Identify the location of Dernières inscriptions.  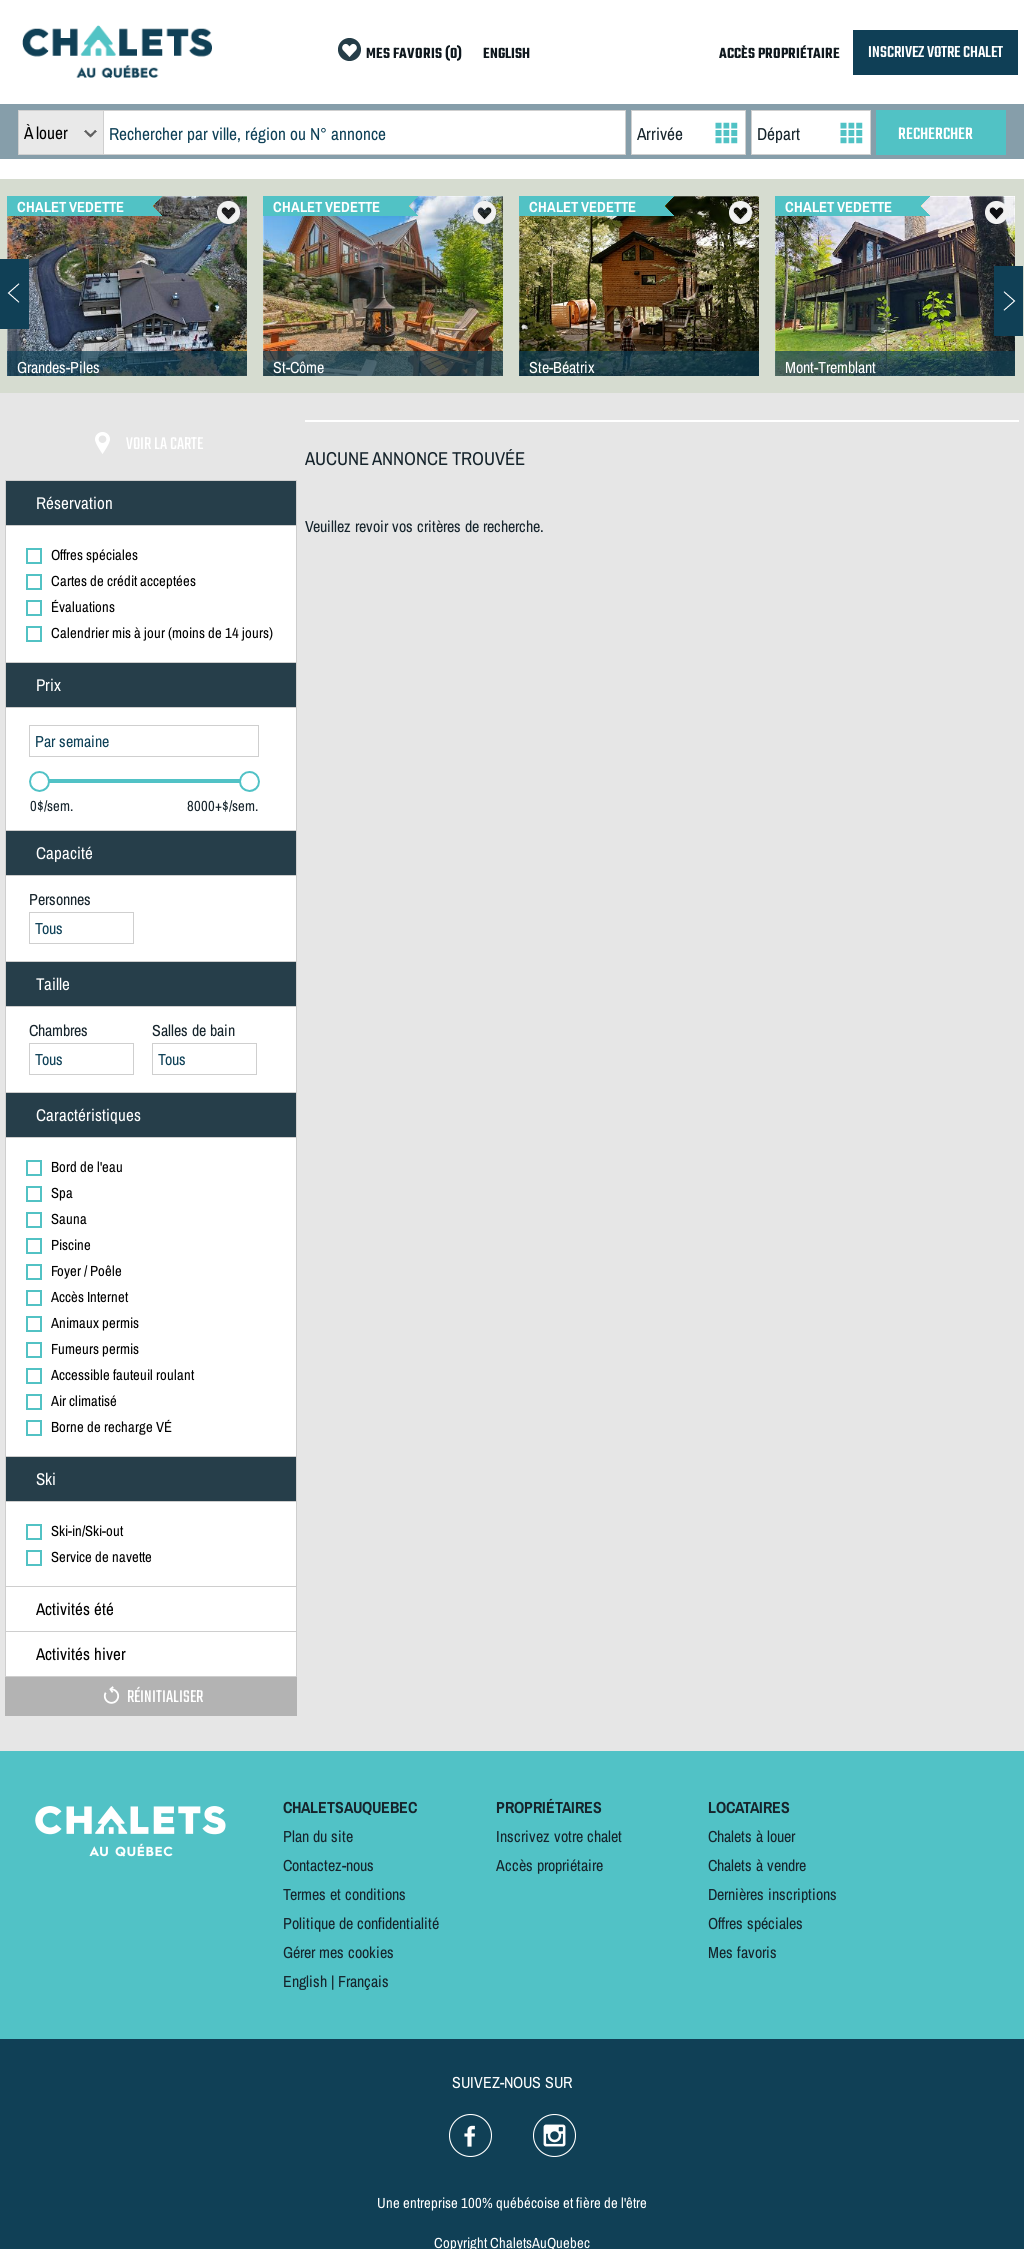
(772, 1894).